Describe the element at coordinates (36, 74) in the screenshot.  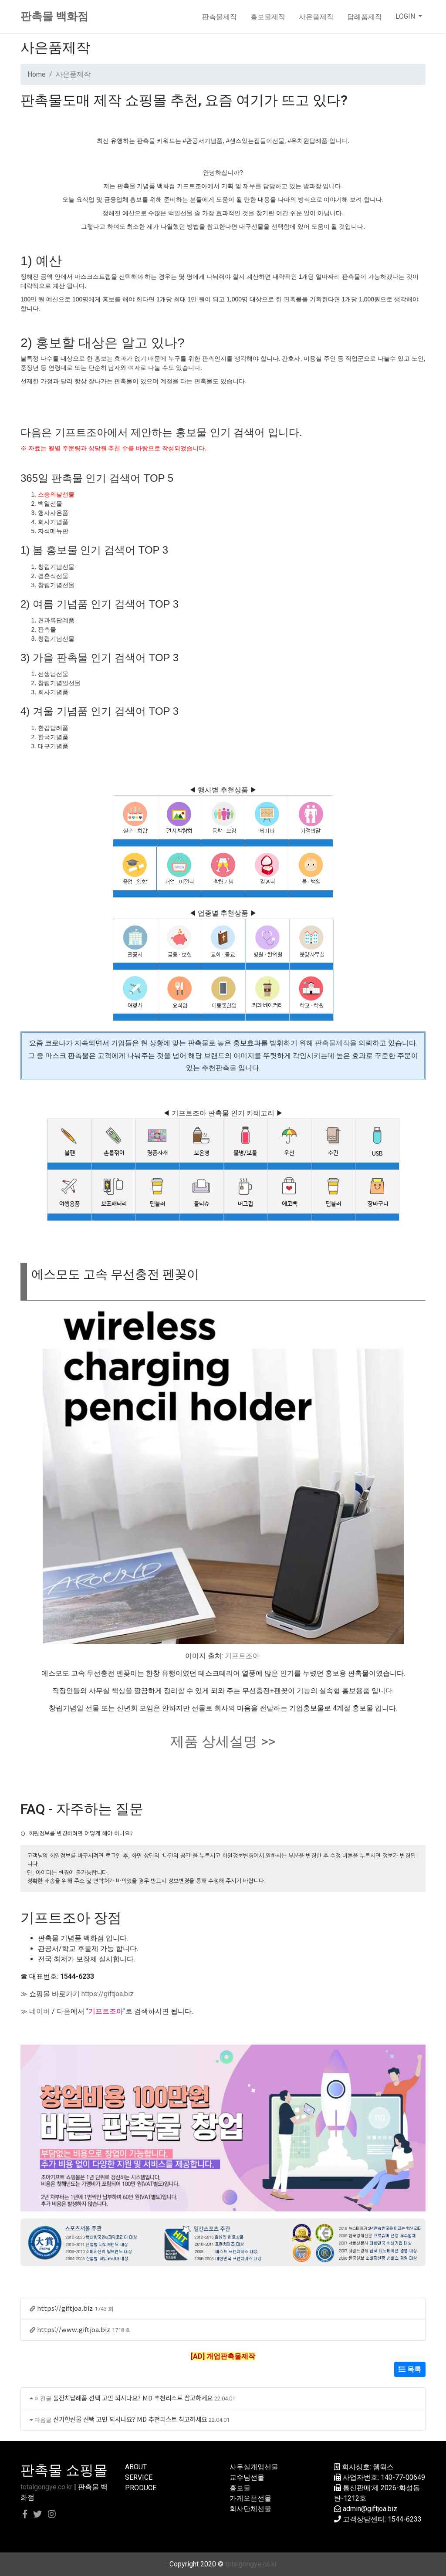
I see `Home` at that location.